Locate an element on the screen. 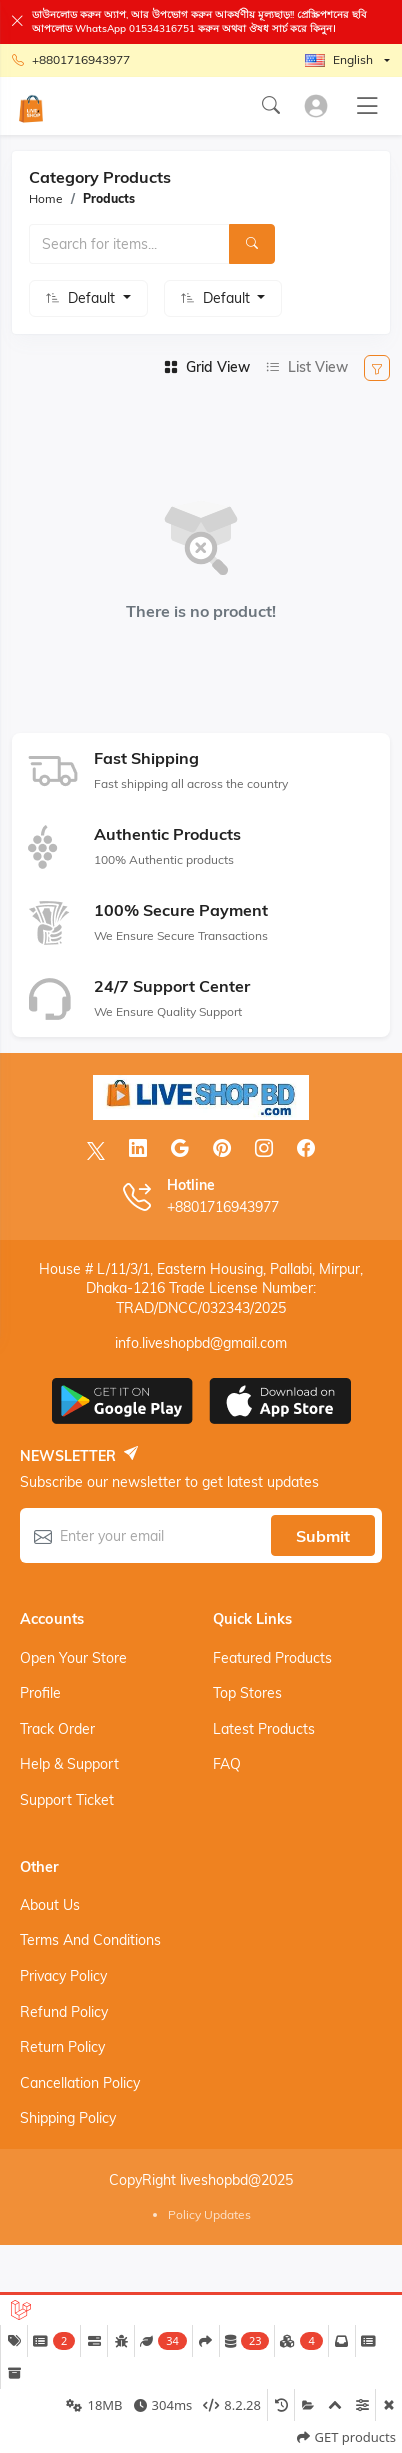  English is located at coordinates (339, 59).